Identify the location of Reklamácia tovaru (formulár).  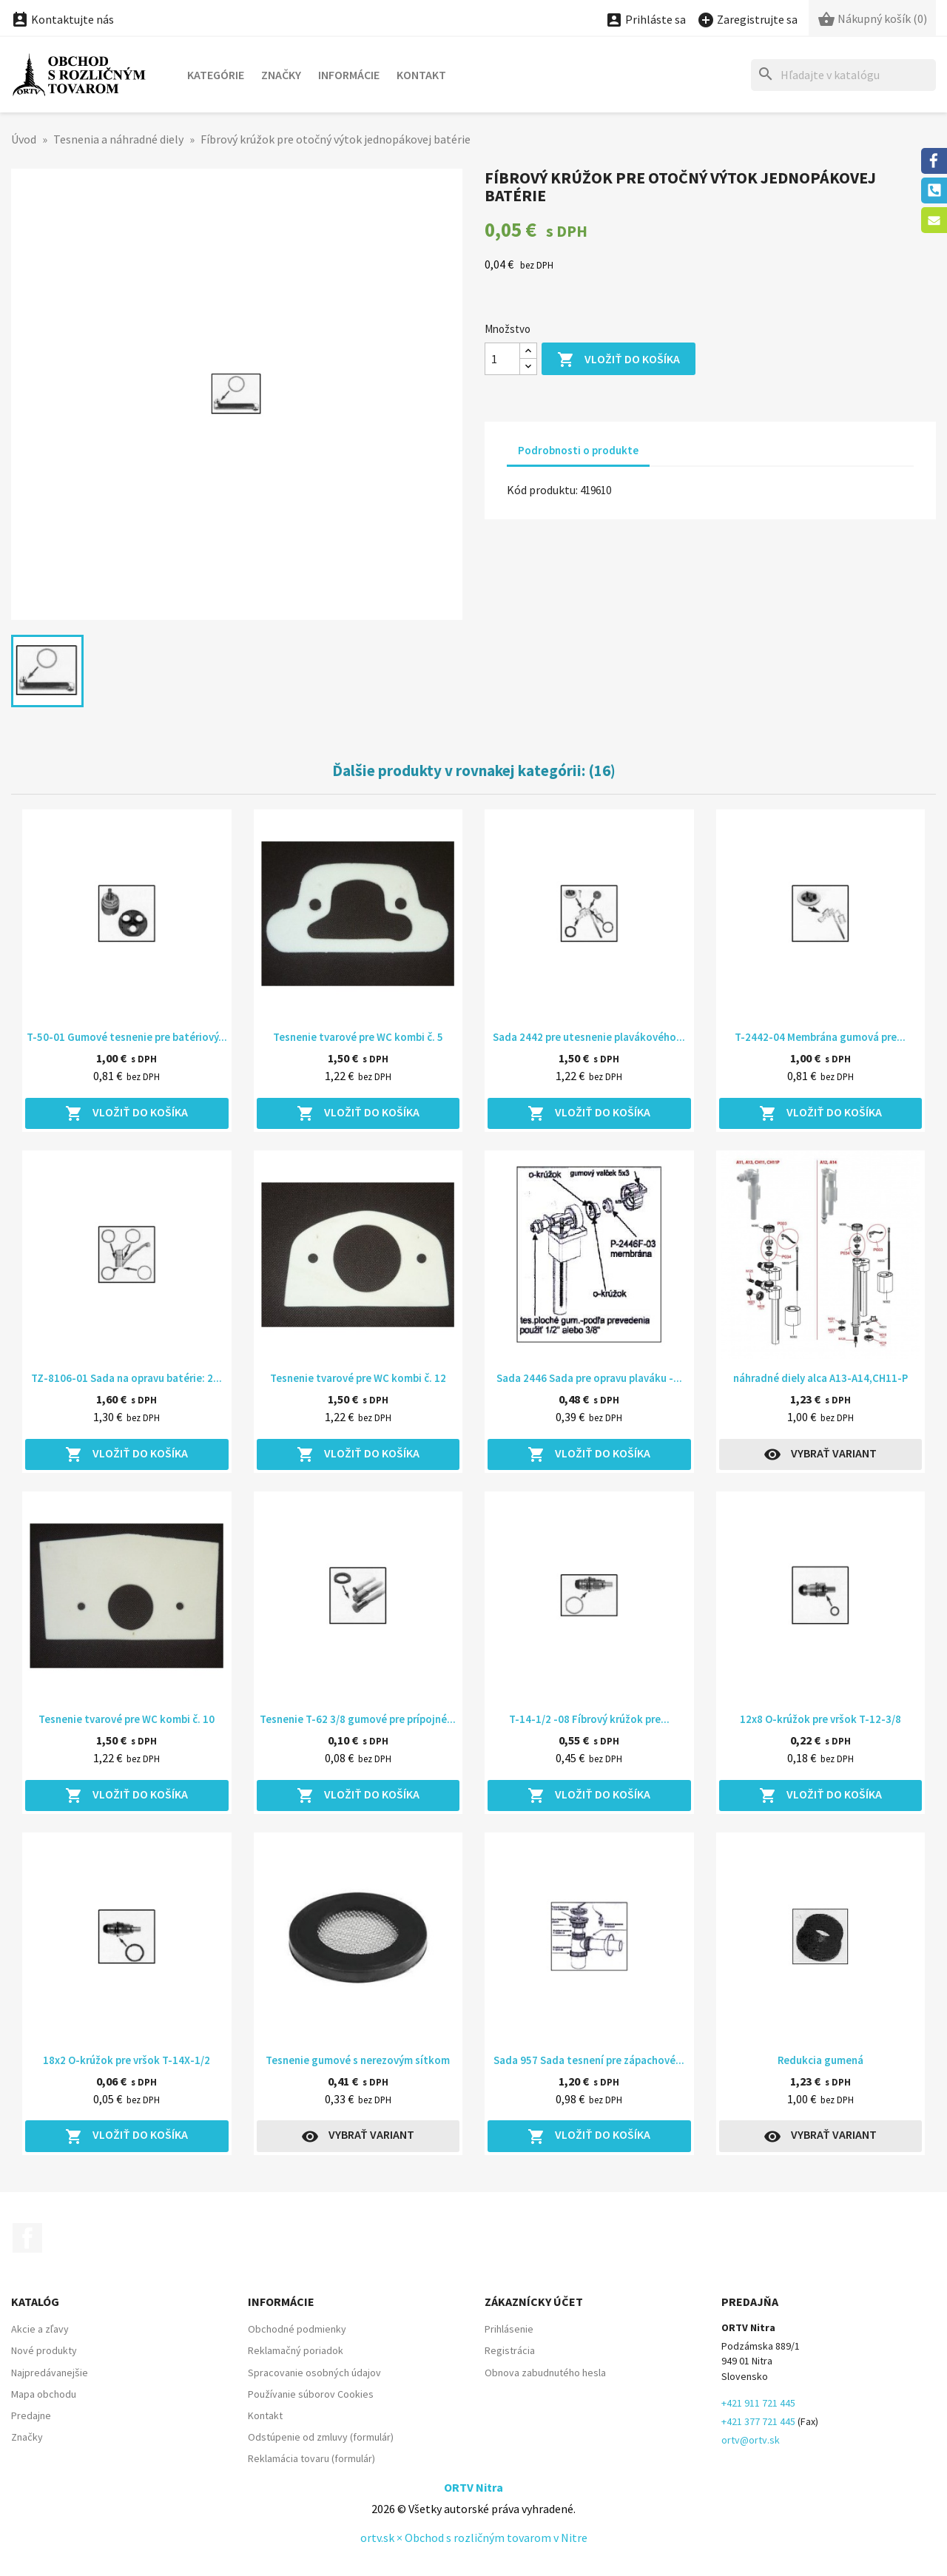
(311, 2458).